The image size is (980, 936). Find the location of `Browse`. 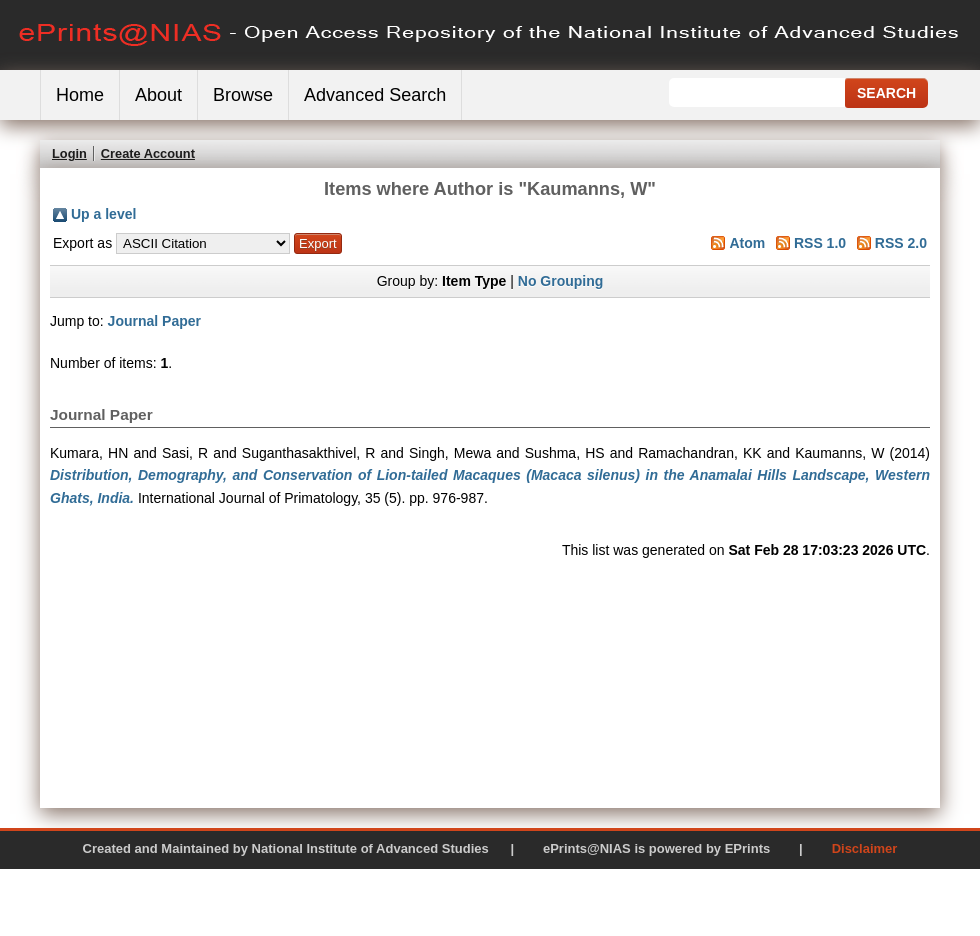

Browse is located at coordinates (243, 95).